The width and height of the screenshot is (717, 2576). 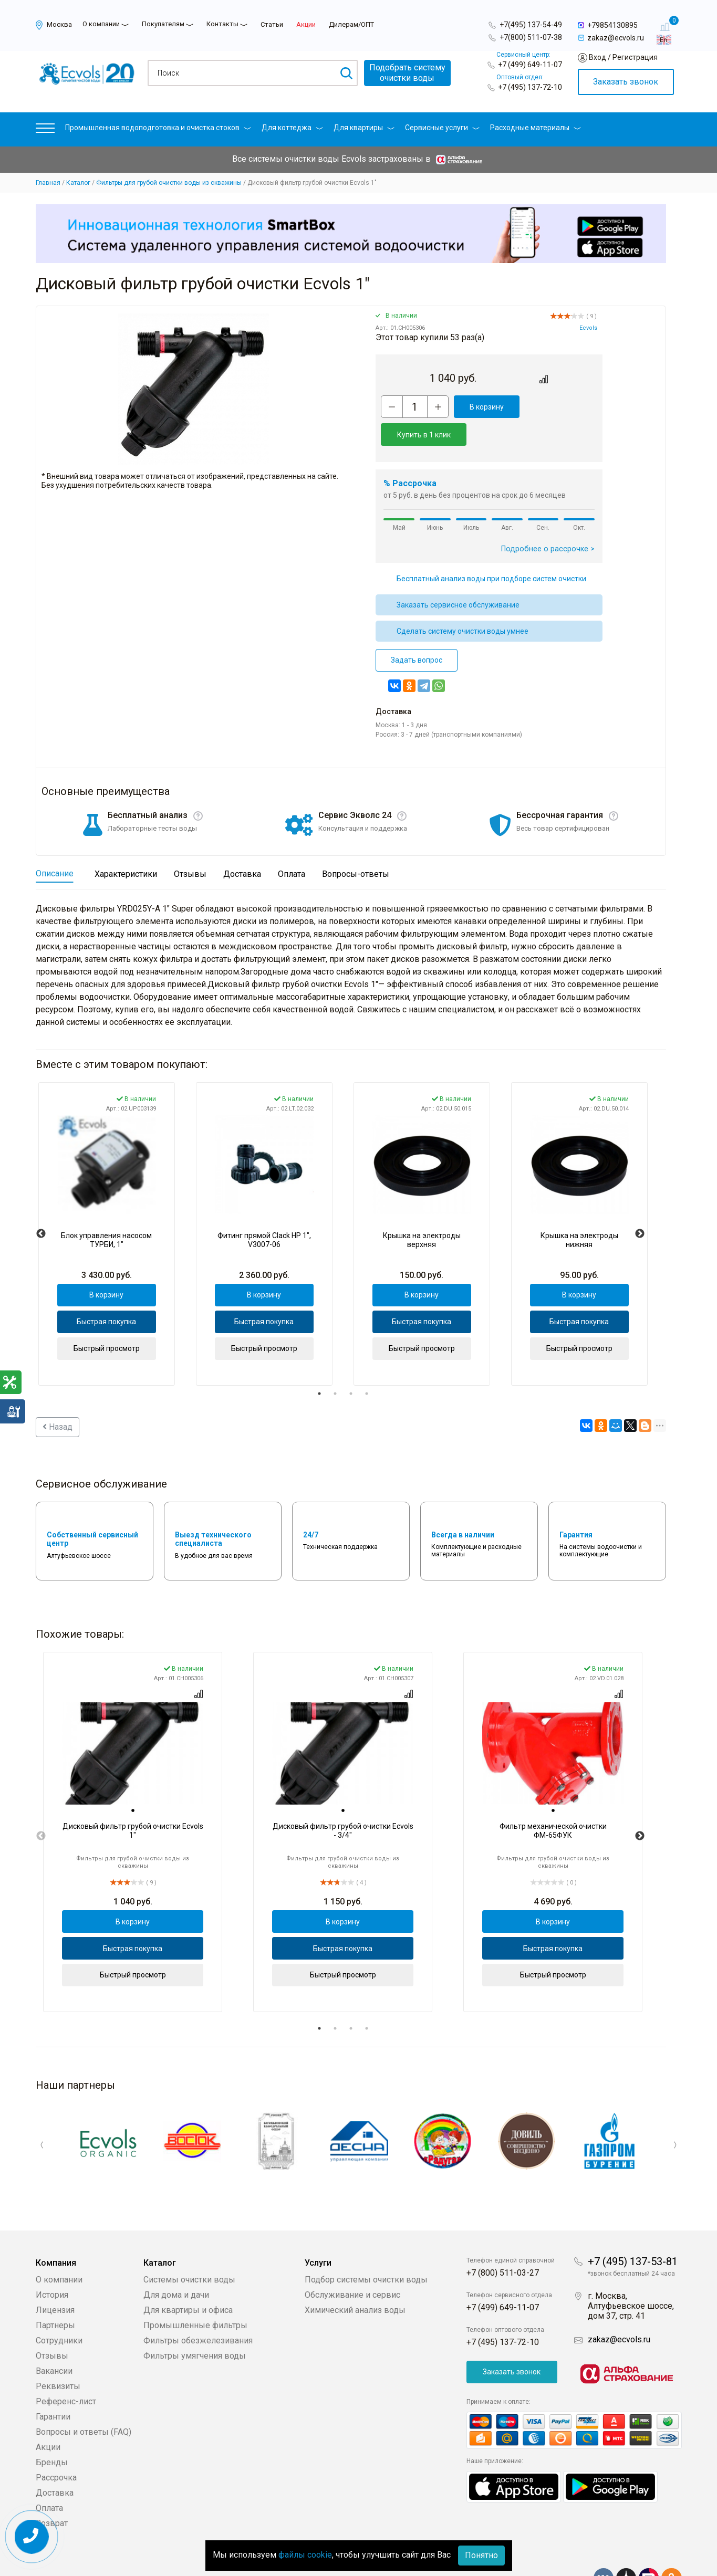 What do you see at coordinates (588, 327) in the screenshot?
I see `Ecvols` at bounding box center [588, 327].